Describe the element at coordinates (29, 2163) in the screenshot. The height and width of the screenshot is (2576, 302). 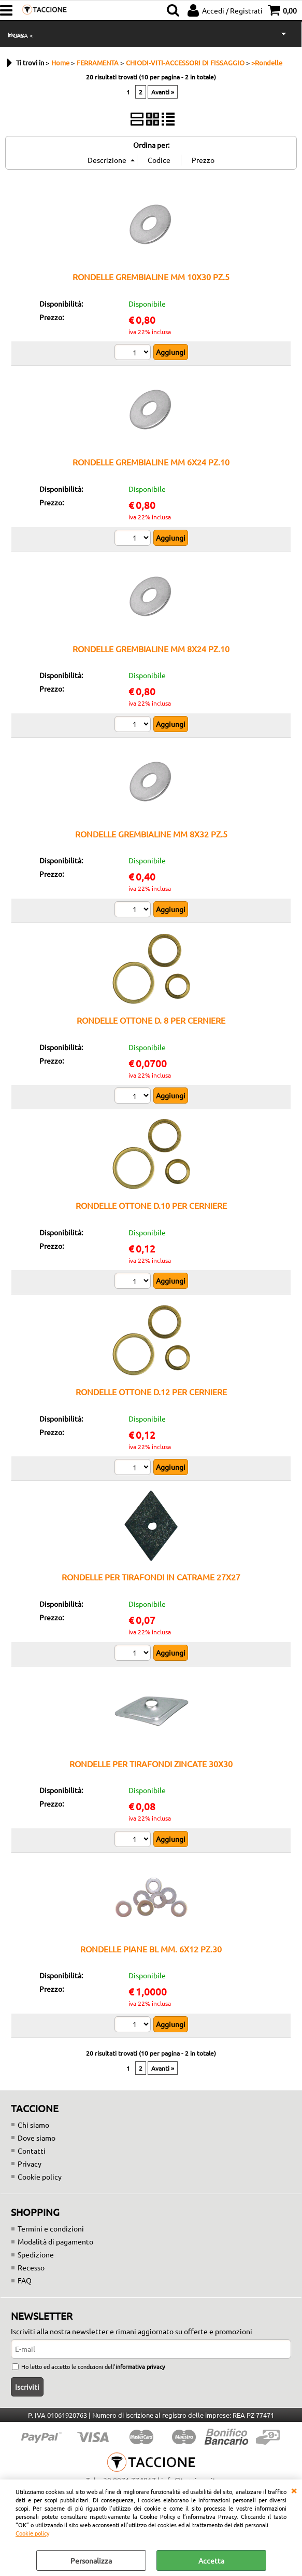
I see `Privacy` at that location.